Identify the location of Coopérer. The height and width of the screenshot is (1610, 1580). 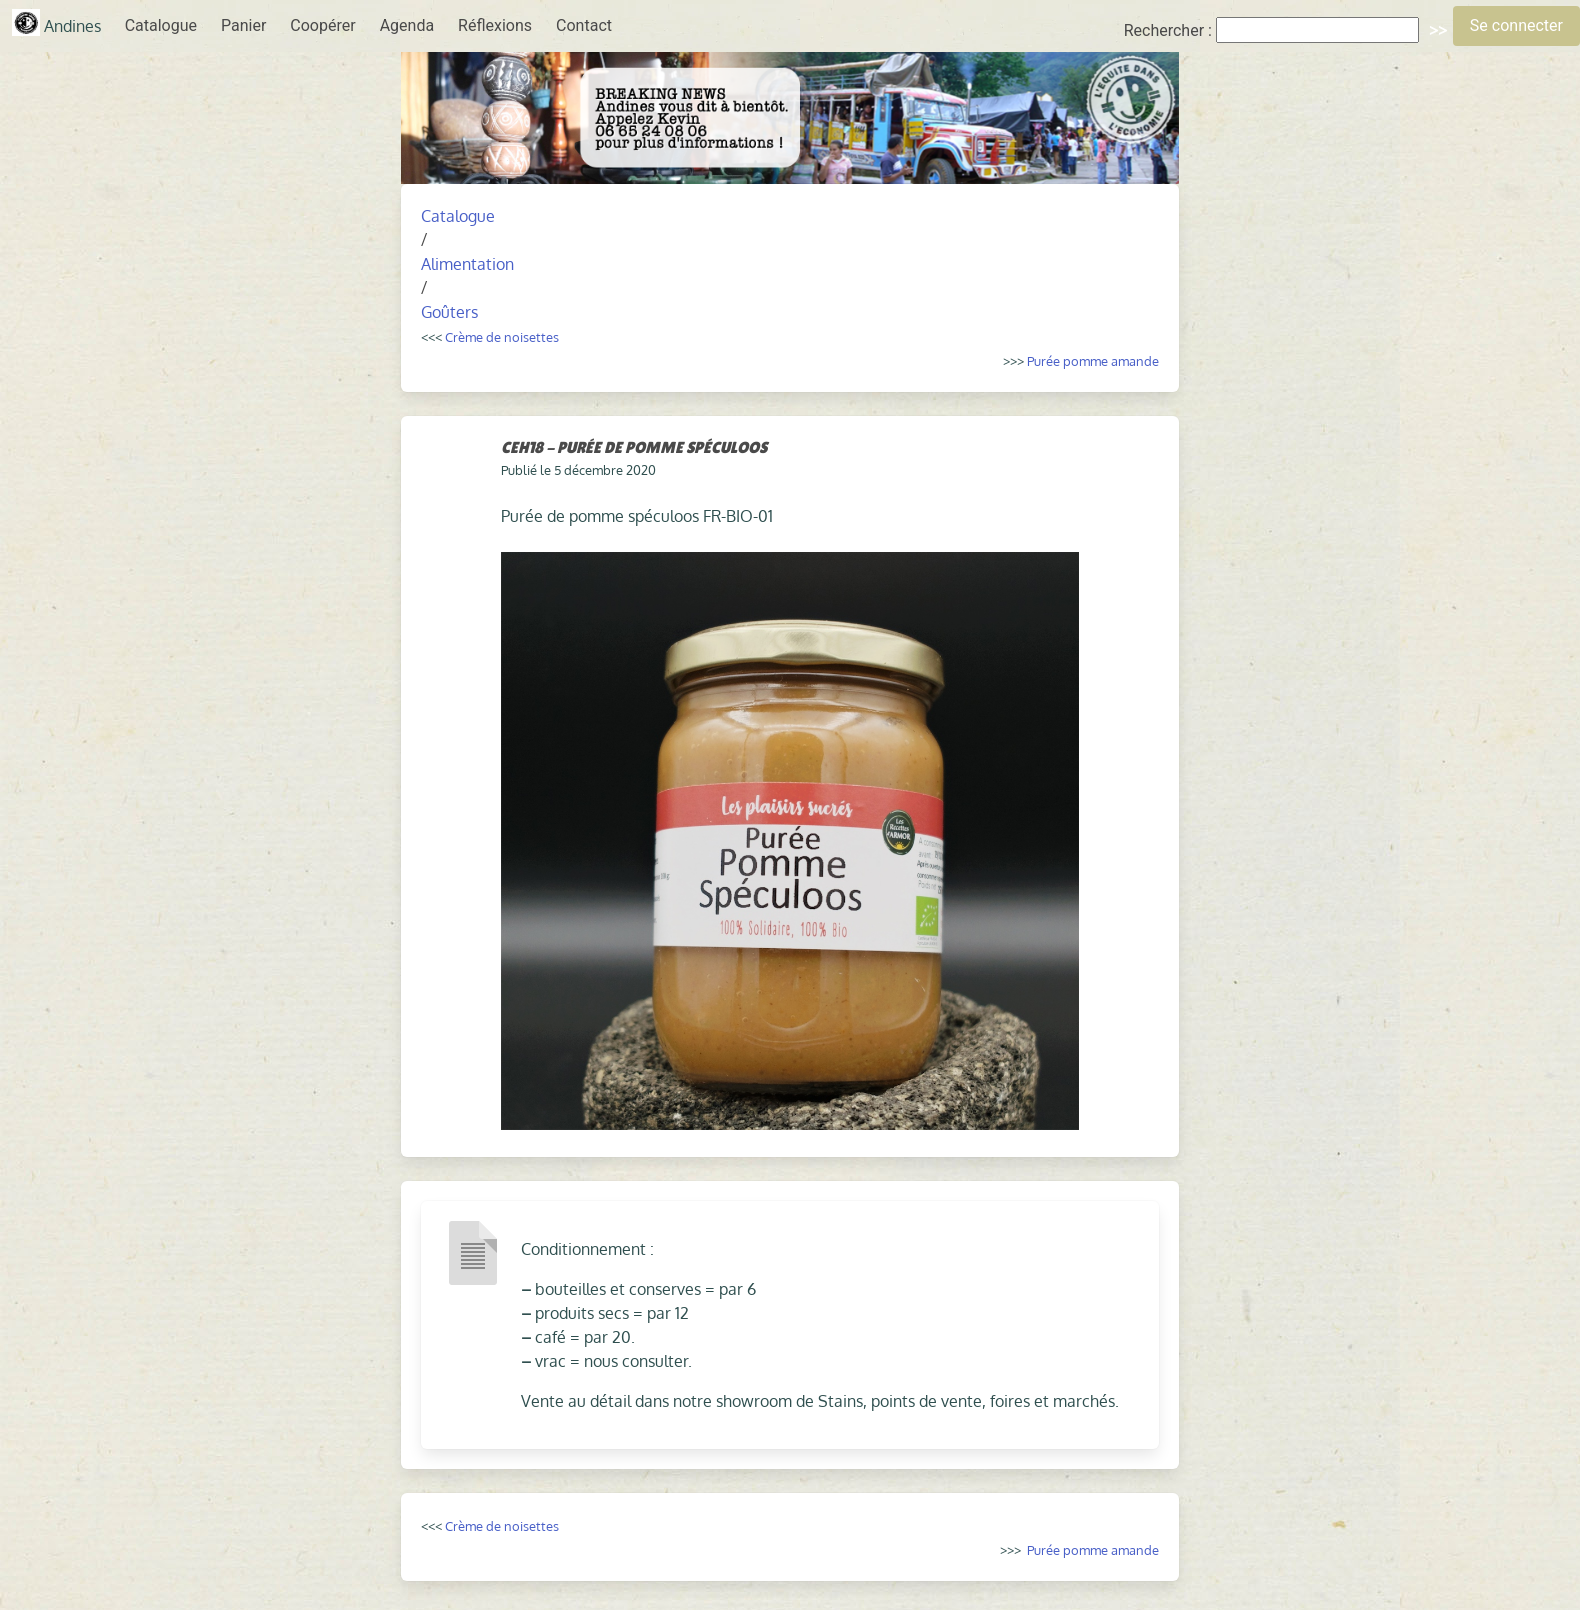
(322, 25).